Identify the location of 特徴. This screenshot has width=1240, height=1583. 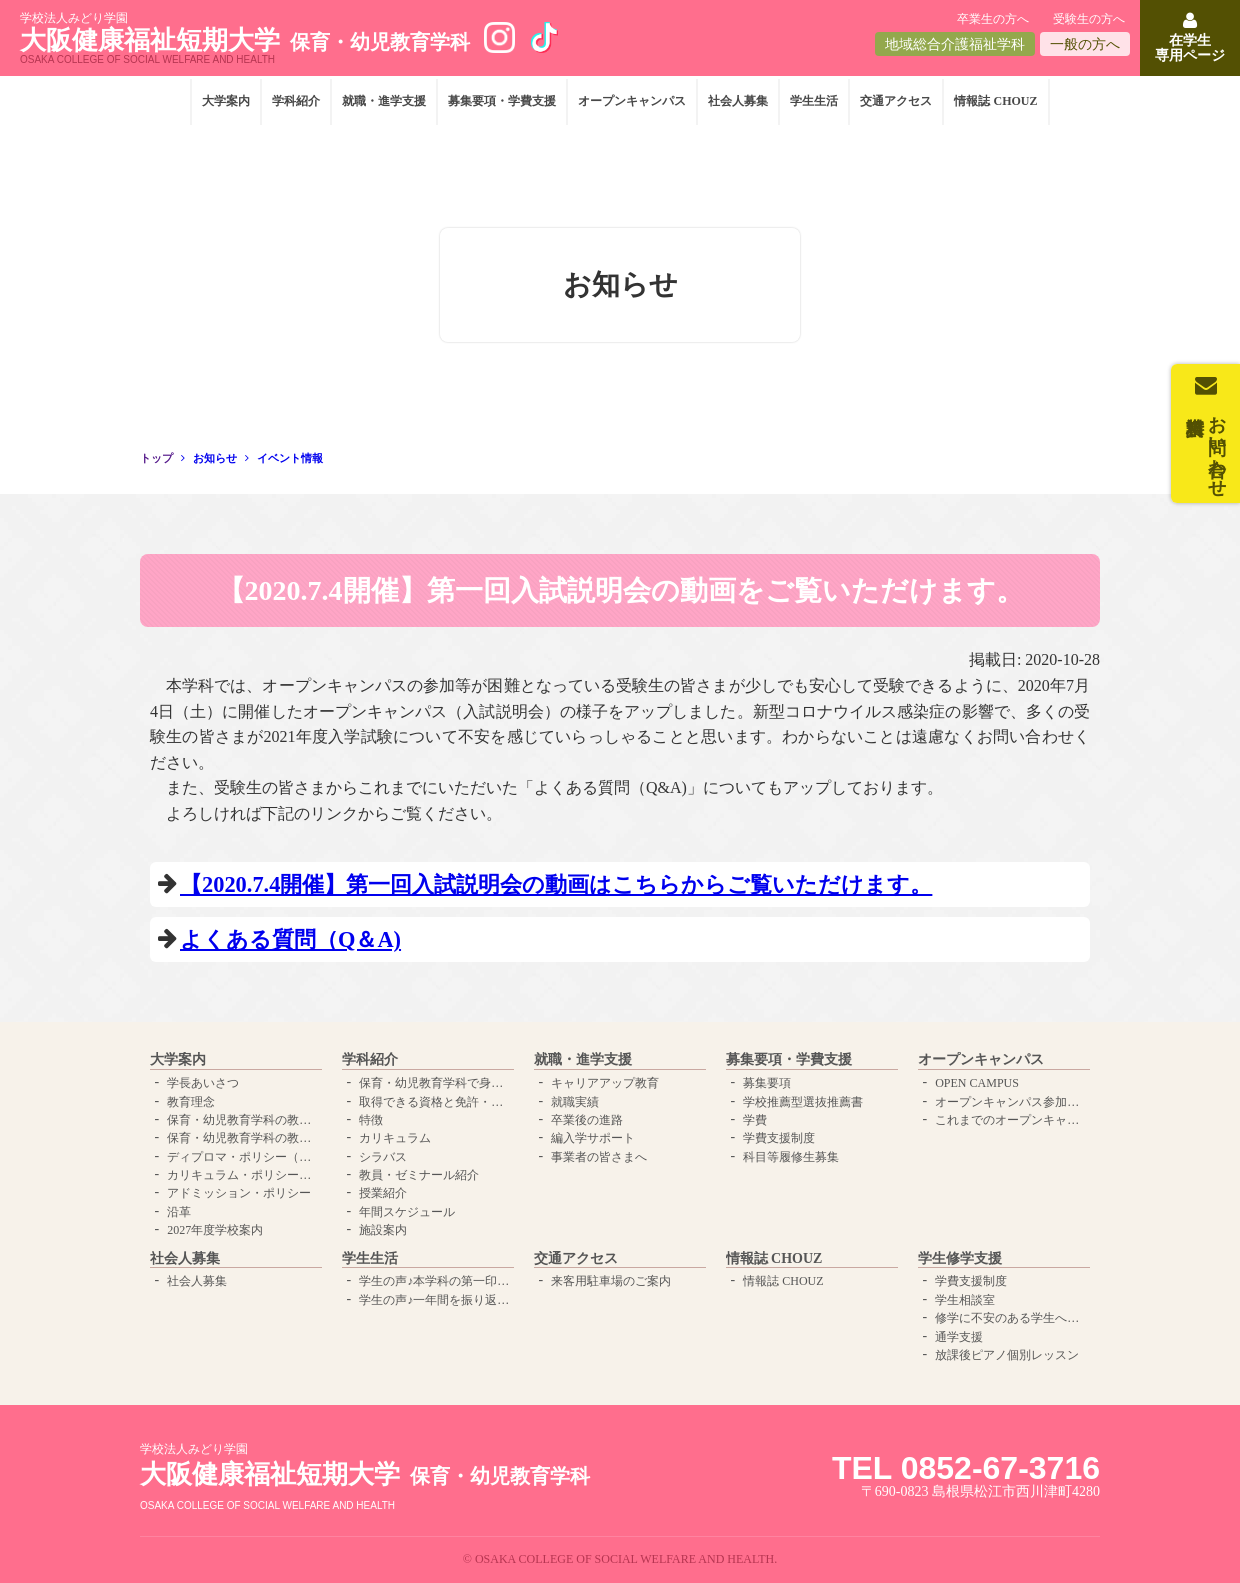
(371, 1120).